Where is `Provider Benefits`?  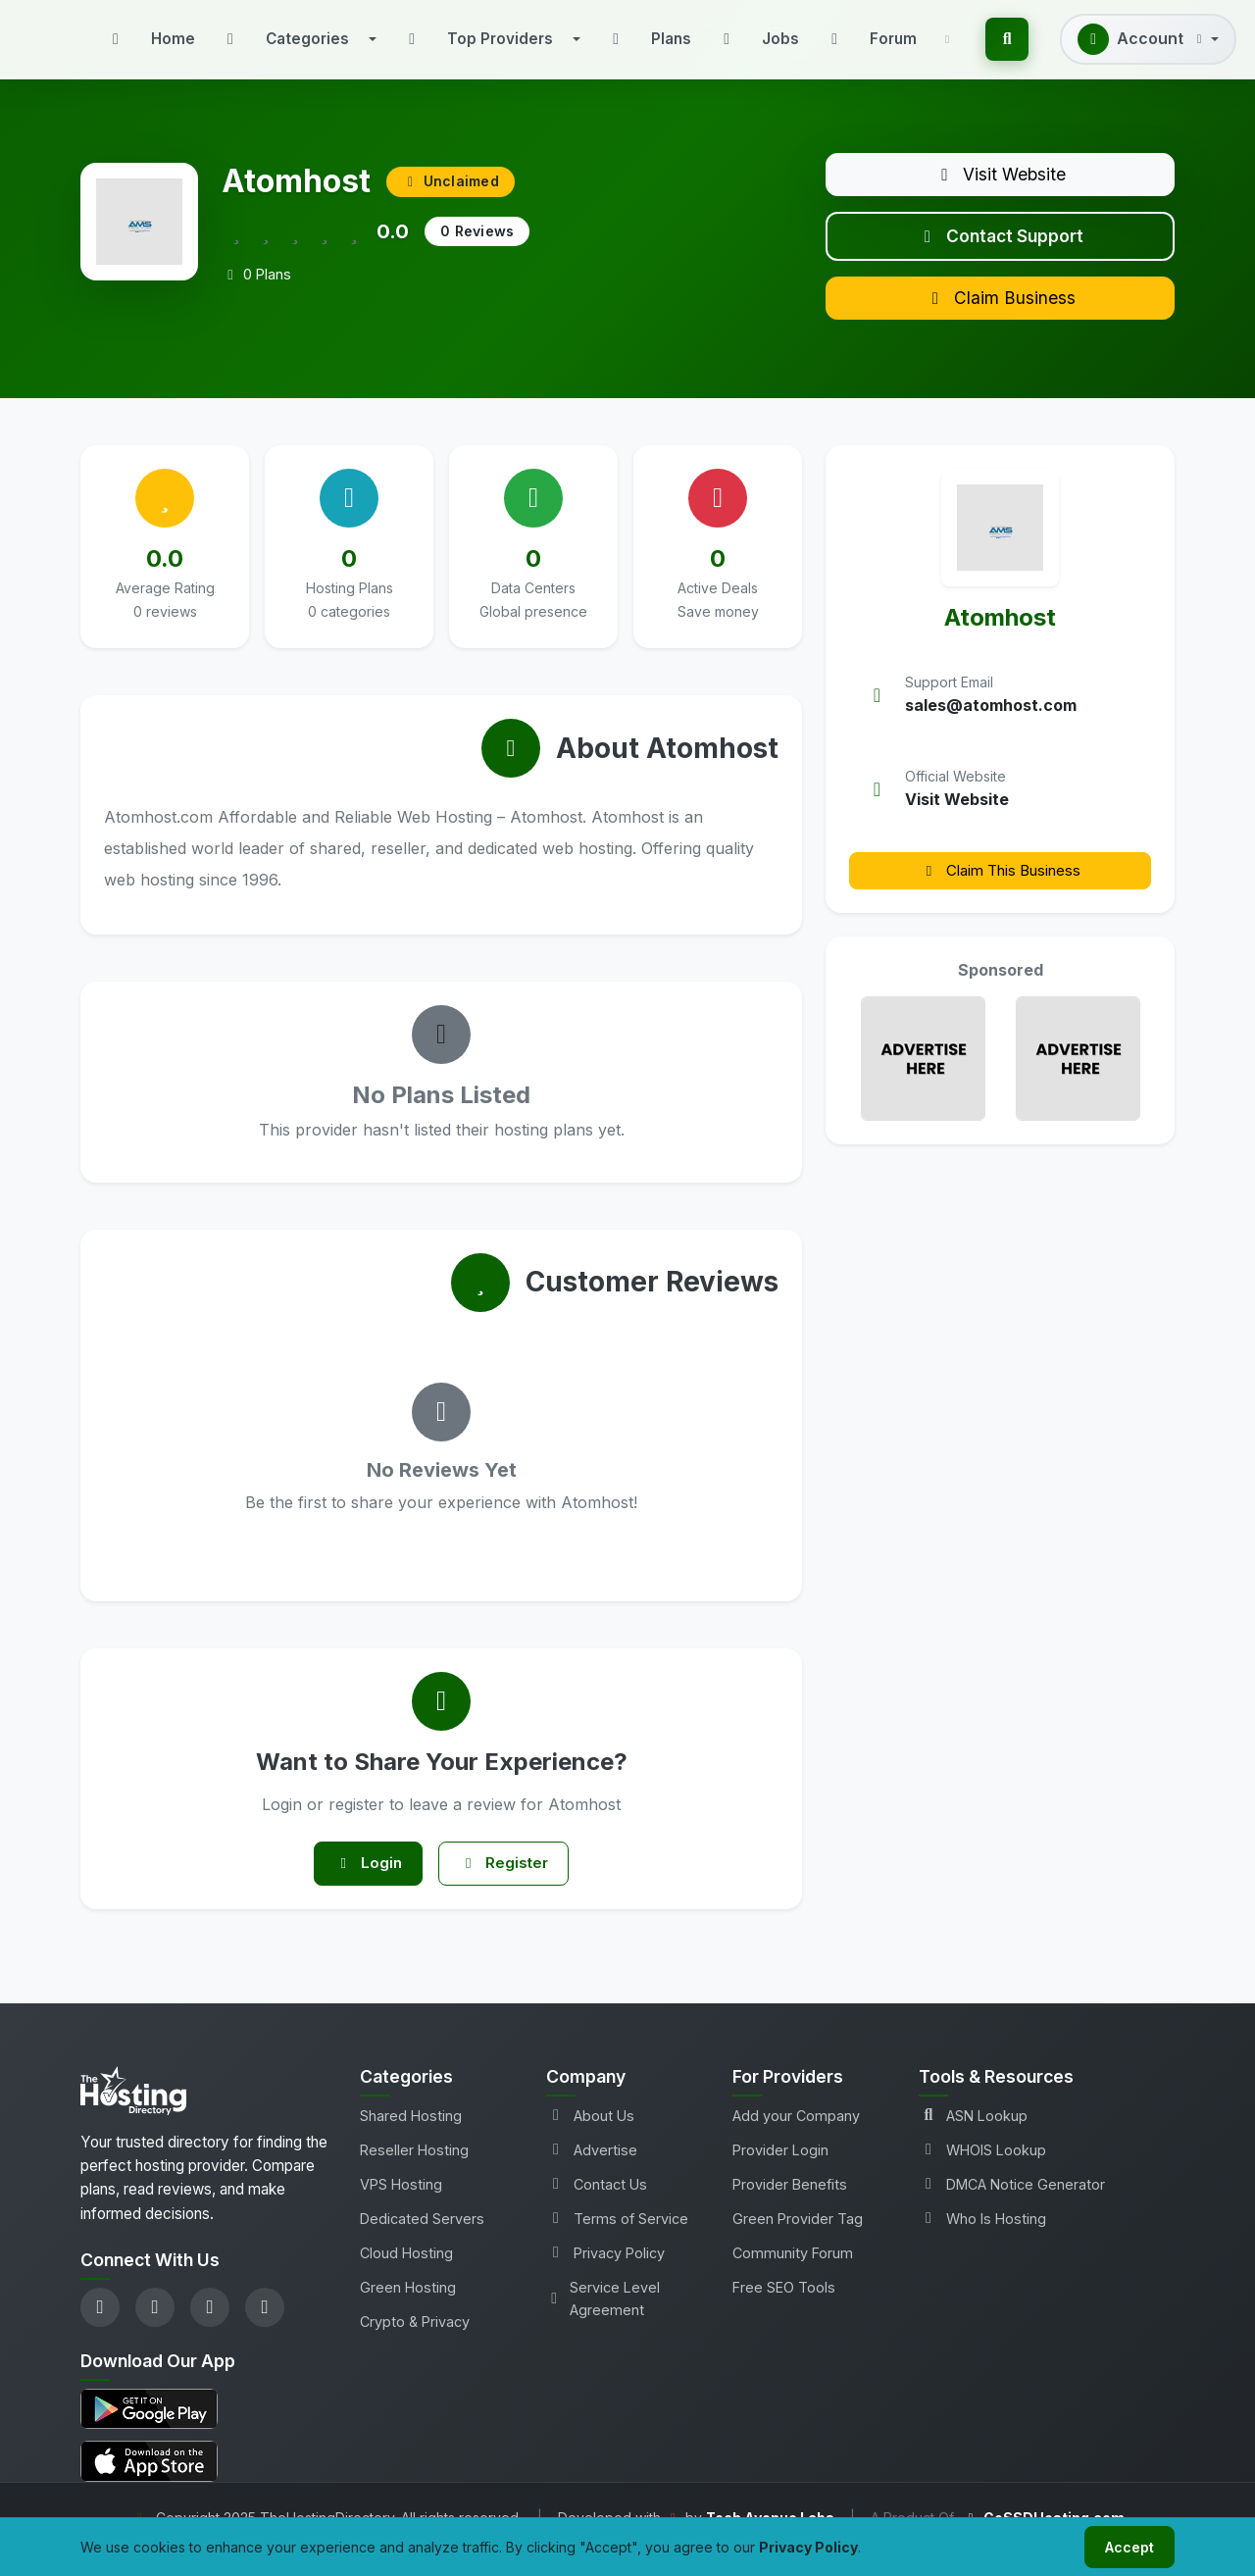 Provider Benefits is located at coordinates (789, 2205).